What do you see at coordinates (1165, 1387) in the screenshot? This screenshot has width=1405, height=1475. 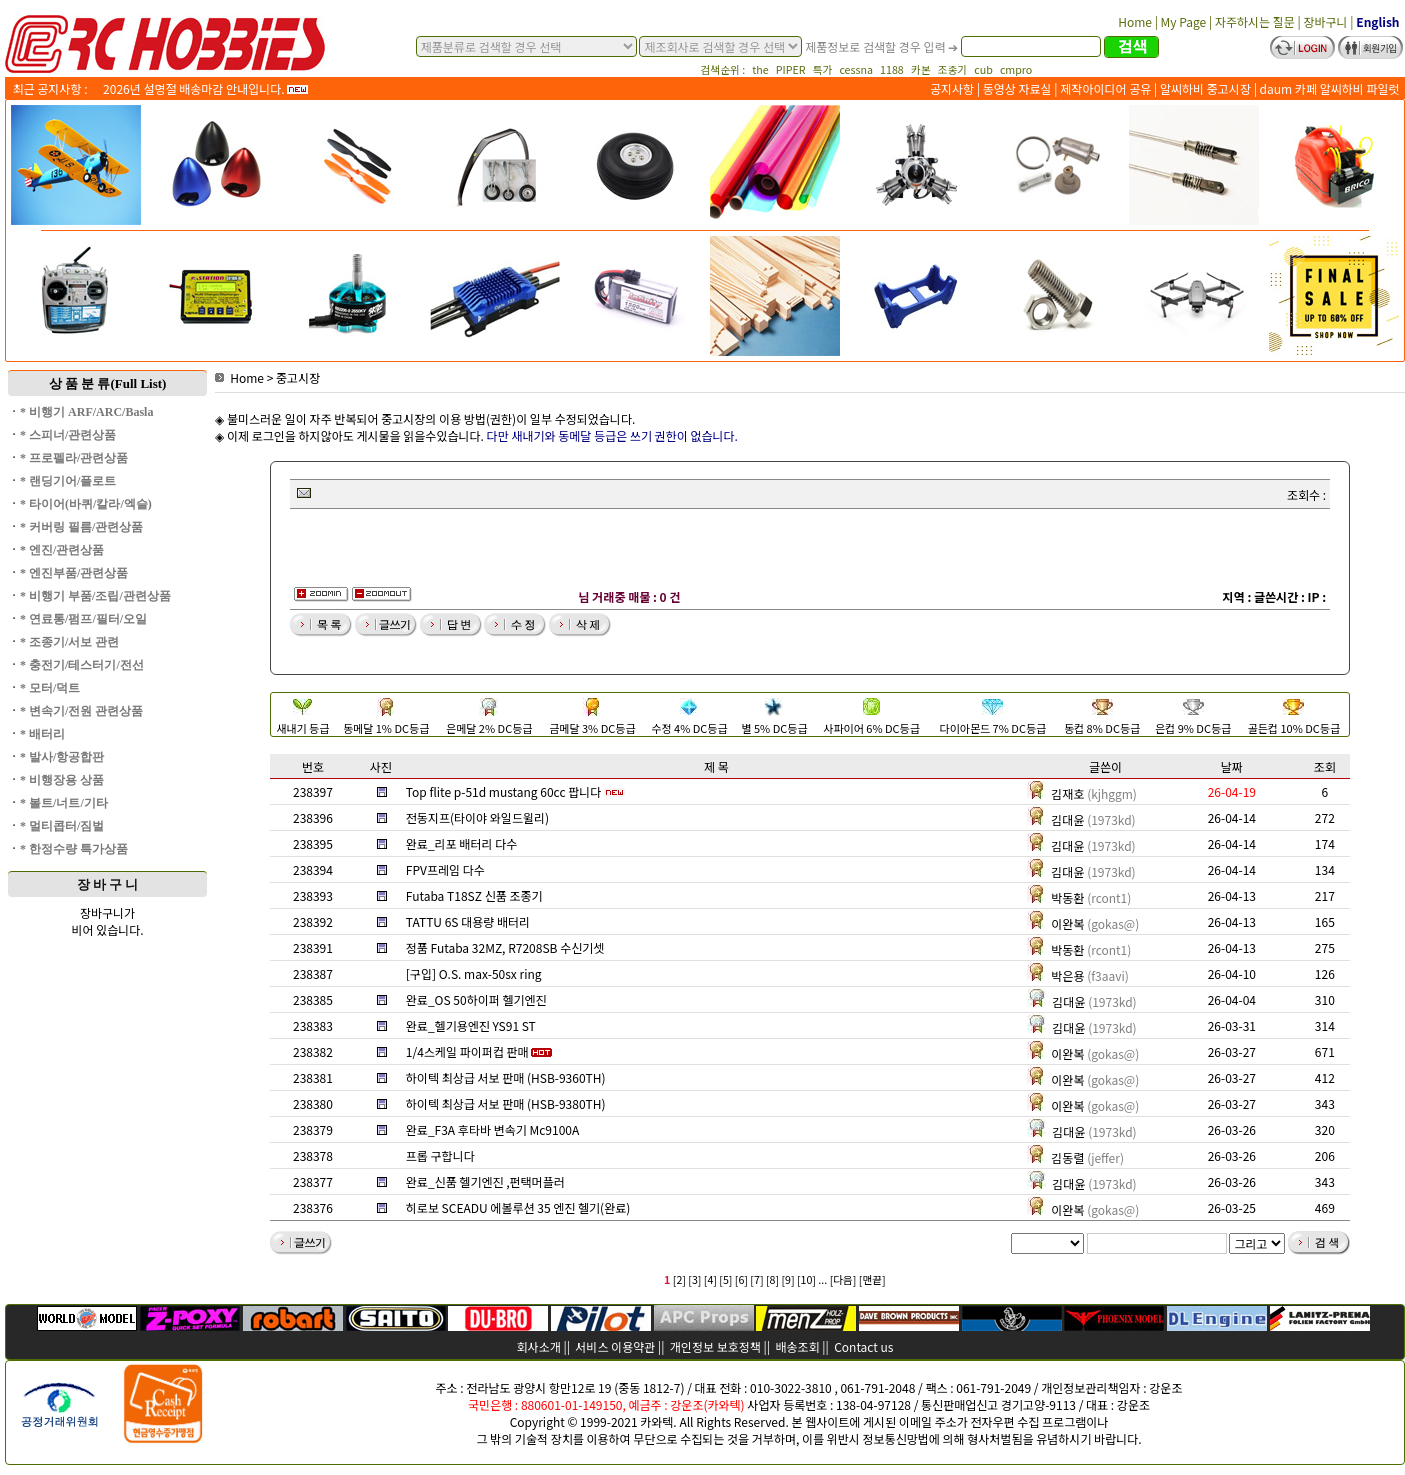 I see `강운조` at bounding box center [1165, 1387].